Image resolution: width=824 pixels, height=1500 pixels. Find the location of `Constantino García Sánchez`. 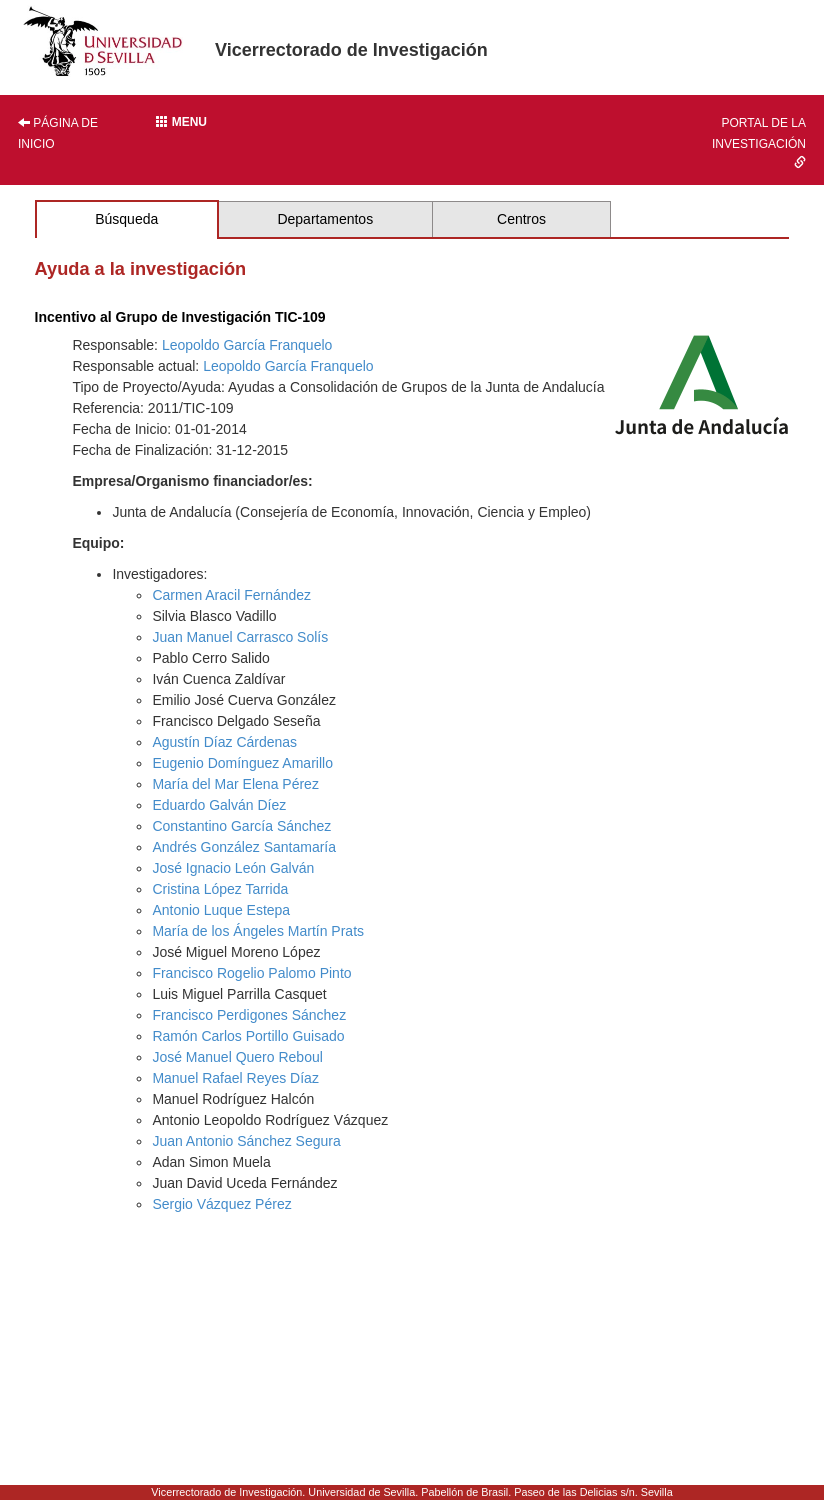

Constantino García Sánchez is located at coordinates (241, 826).